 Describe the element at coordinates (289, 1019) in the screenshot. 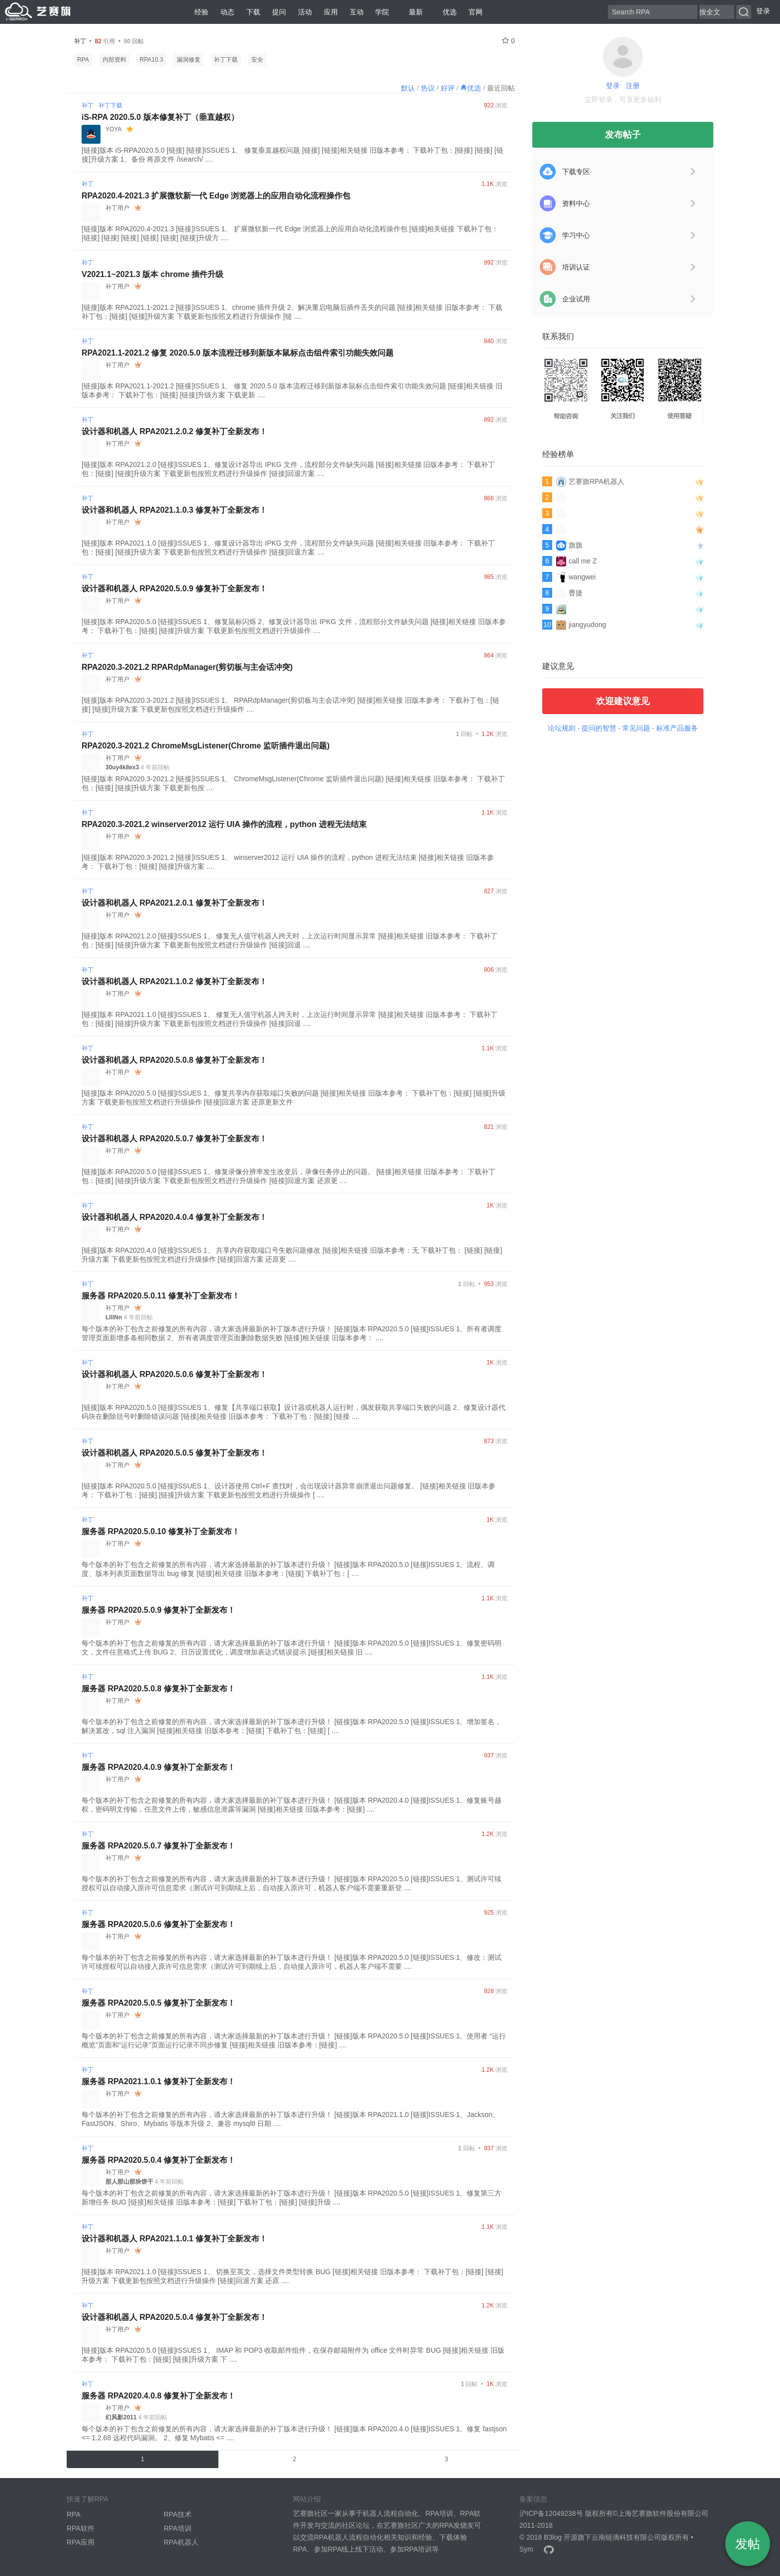

I see `[链接]版本 RPA2021.1.0 [链接]ISSUES 1、 修复无人值守机器人跨天时，上次运行时间显示异常 [链接]相关链接 旧版本参考： 下载补丁包：[链接] [链接]升级方案 下载更新包按照文档进行升级操作 [链接]回退 ....` at that location.